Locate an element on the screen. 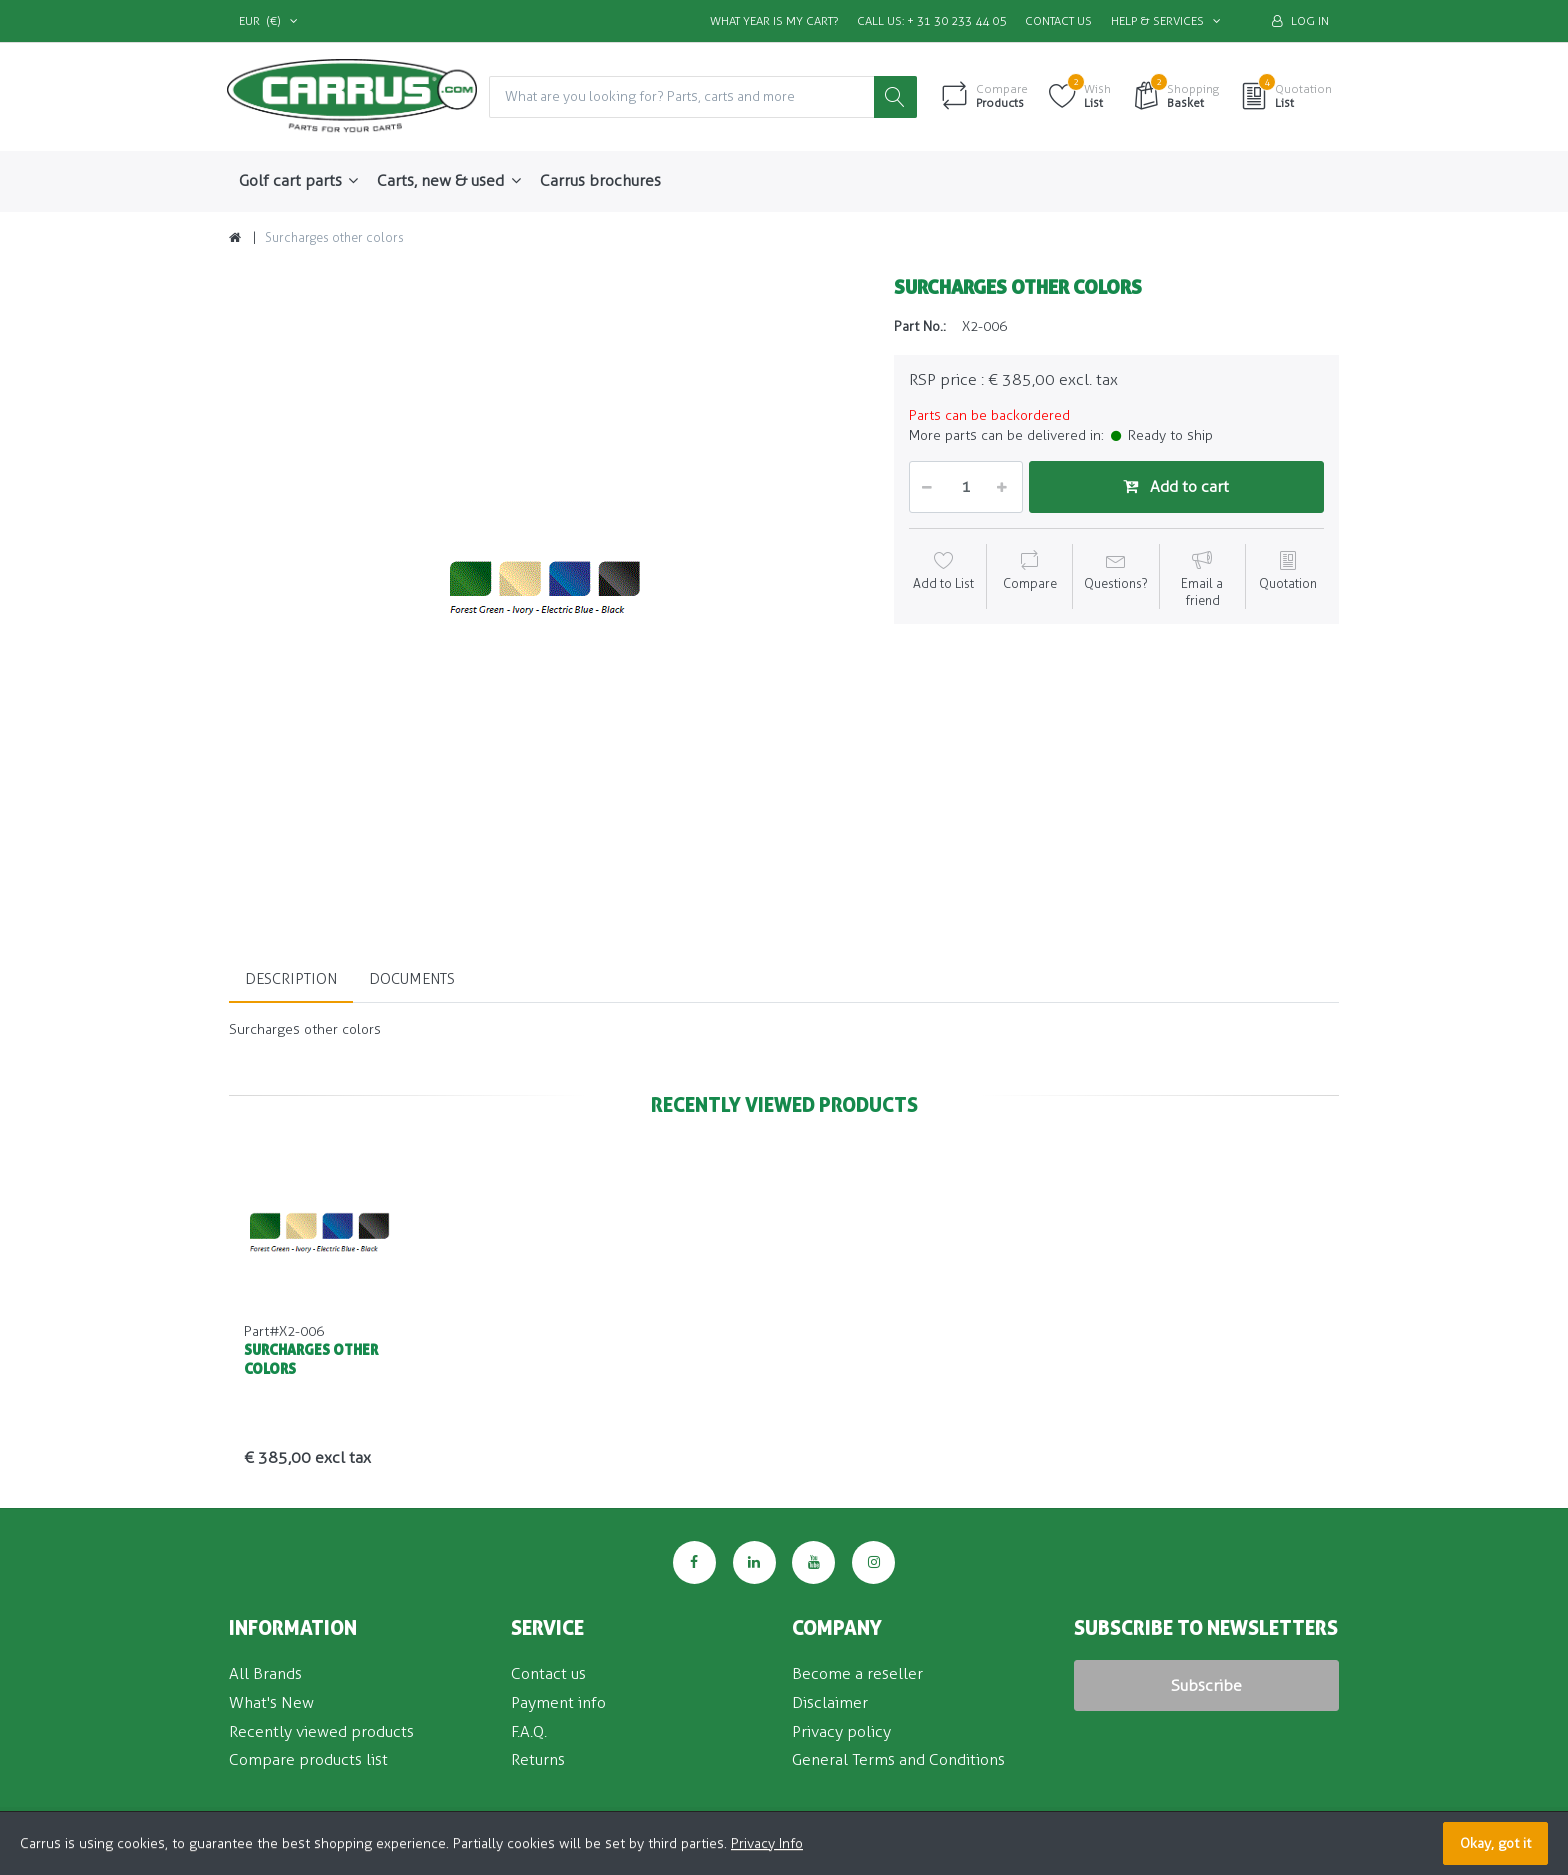  What Year is my Cart? is located at coordinates (774, 21).